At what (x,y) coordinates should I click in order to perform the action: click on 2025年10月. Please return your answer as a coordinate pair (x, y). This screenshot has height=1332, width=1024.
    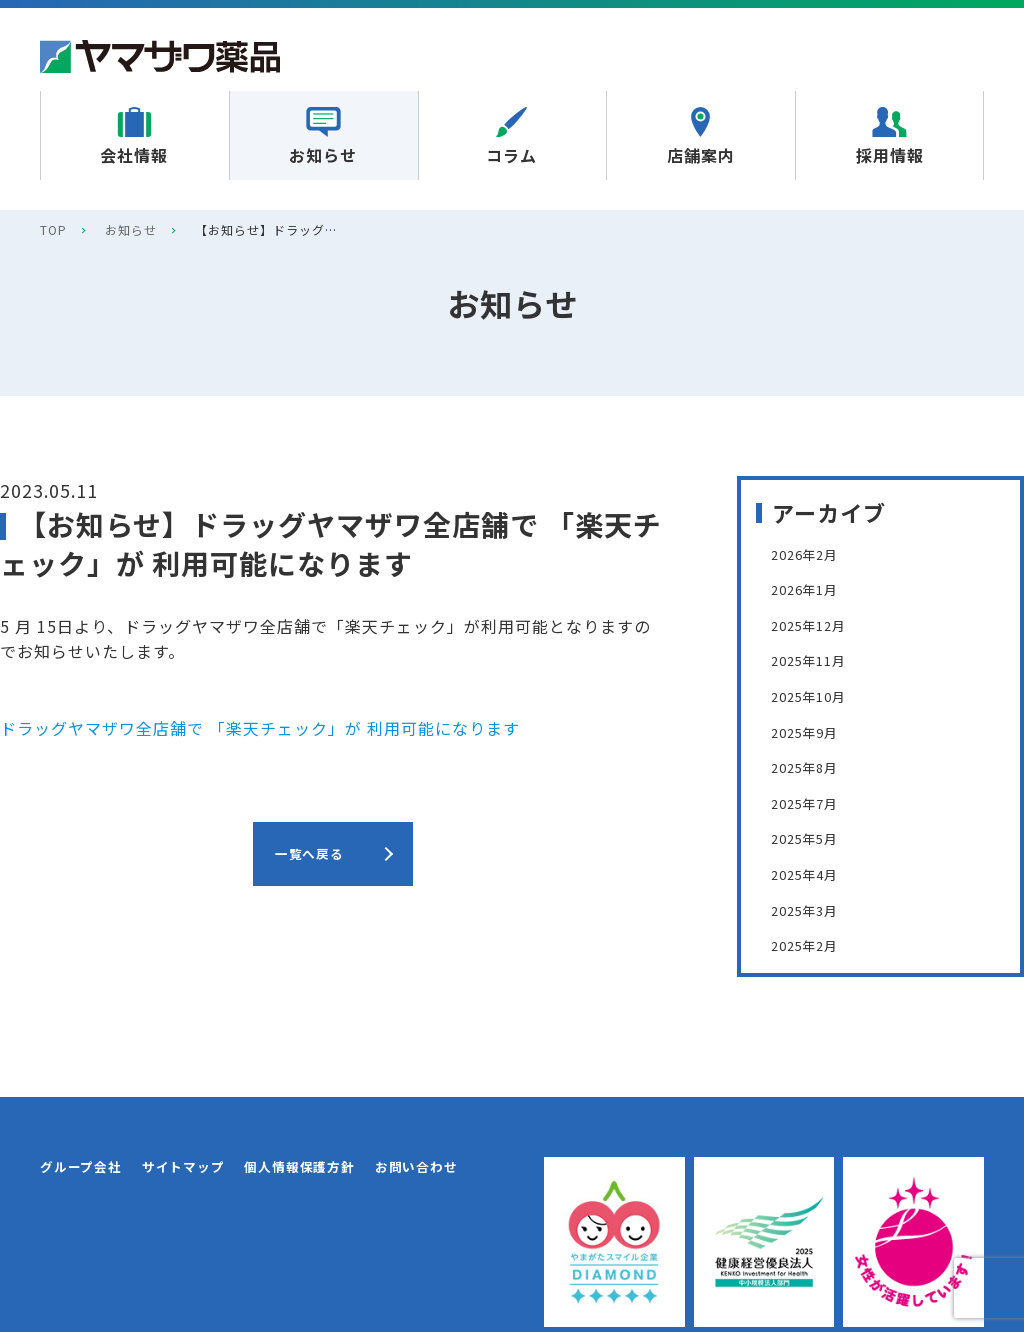
    Looking at the image, I should click on (818, 695).